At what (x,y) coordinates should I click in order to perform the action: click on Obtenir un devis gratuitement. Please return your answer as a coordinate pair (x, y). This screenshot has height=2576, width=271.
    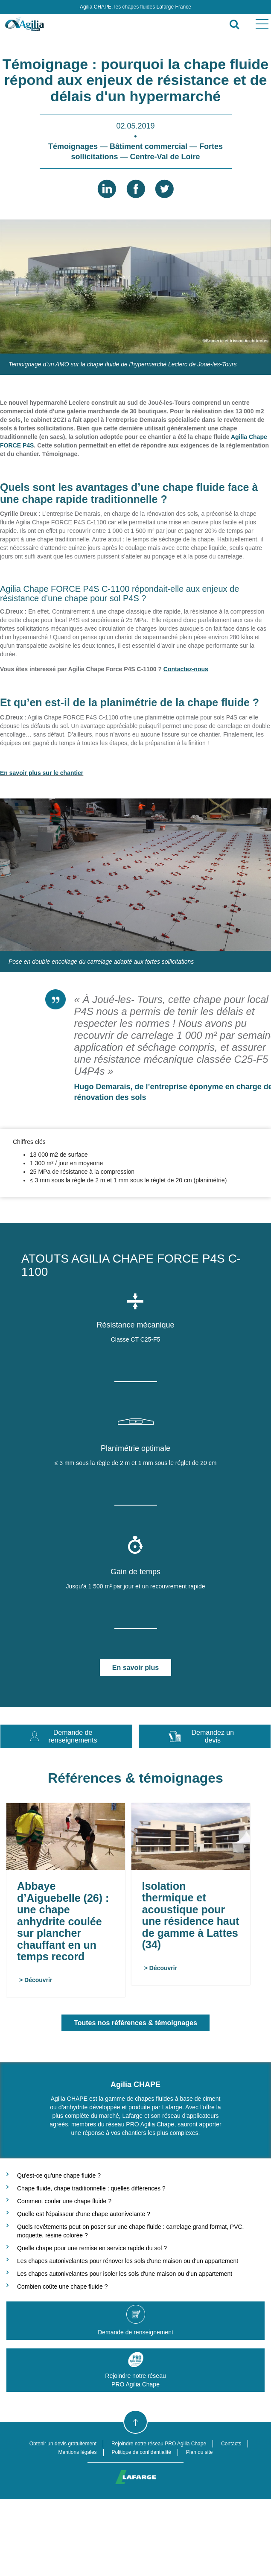
    Looking at the image, I should click on (62, 2444).